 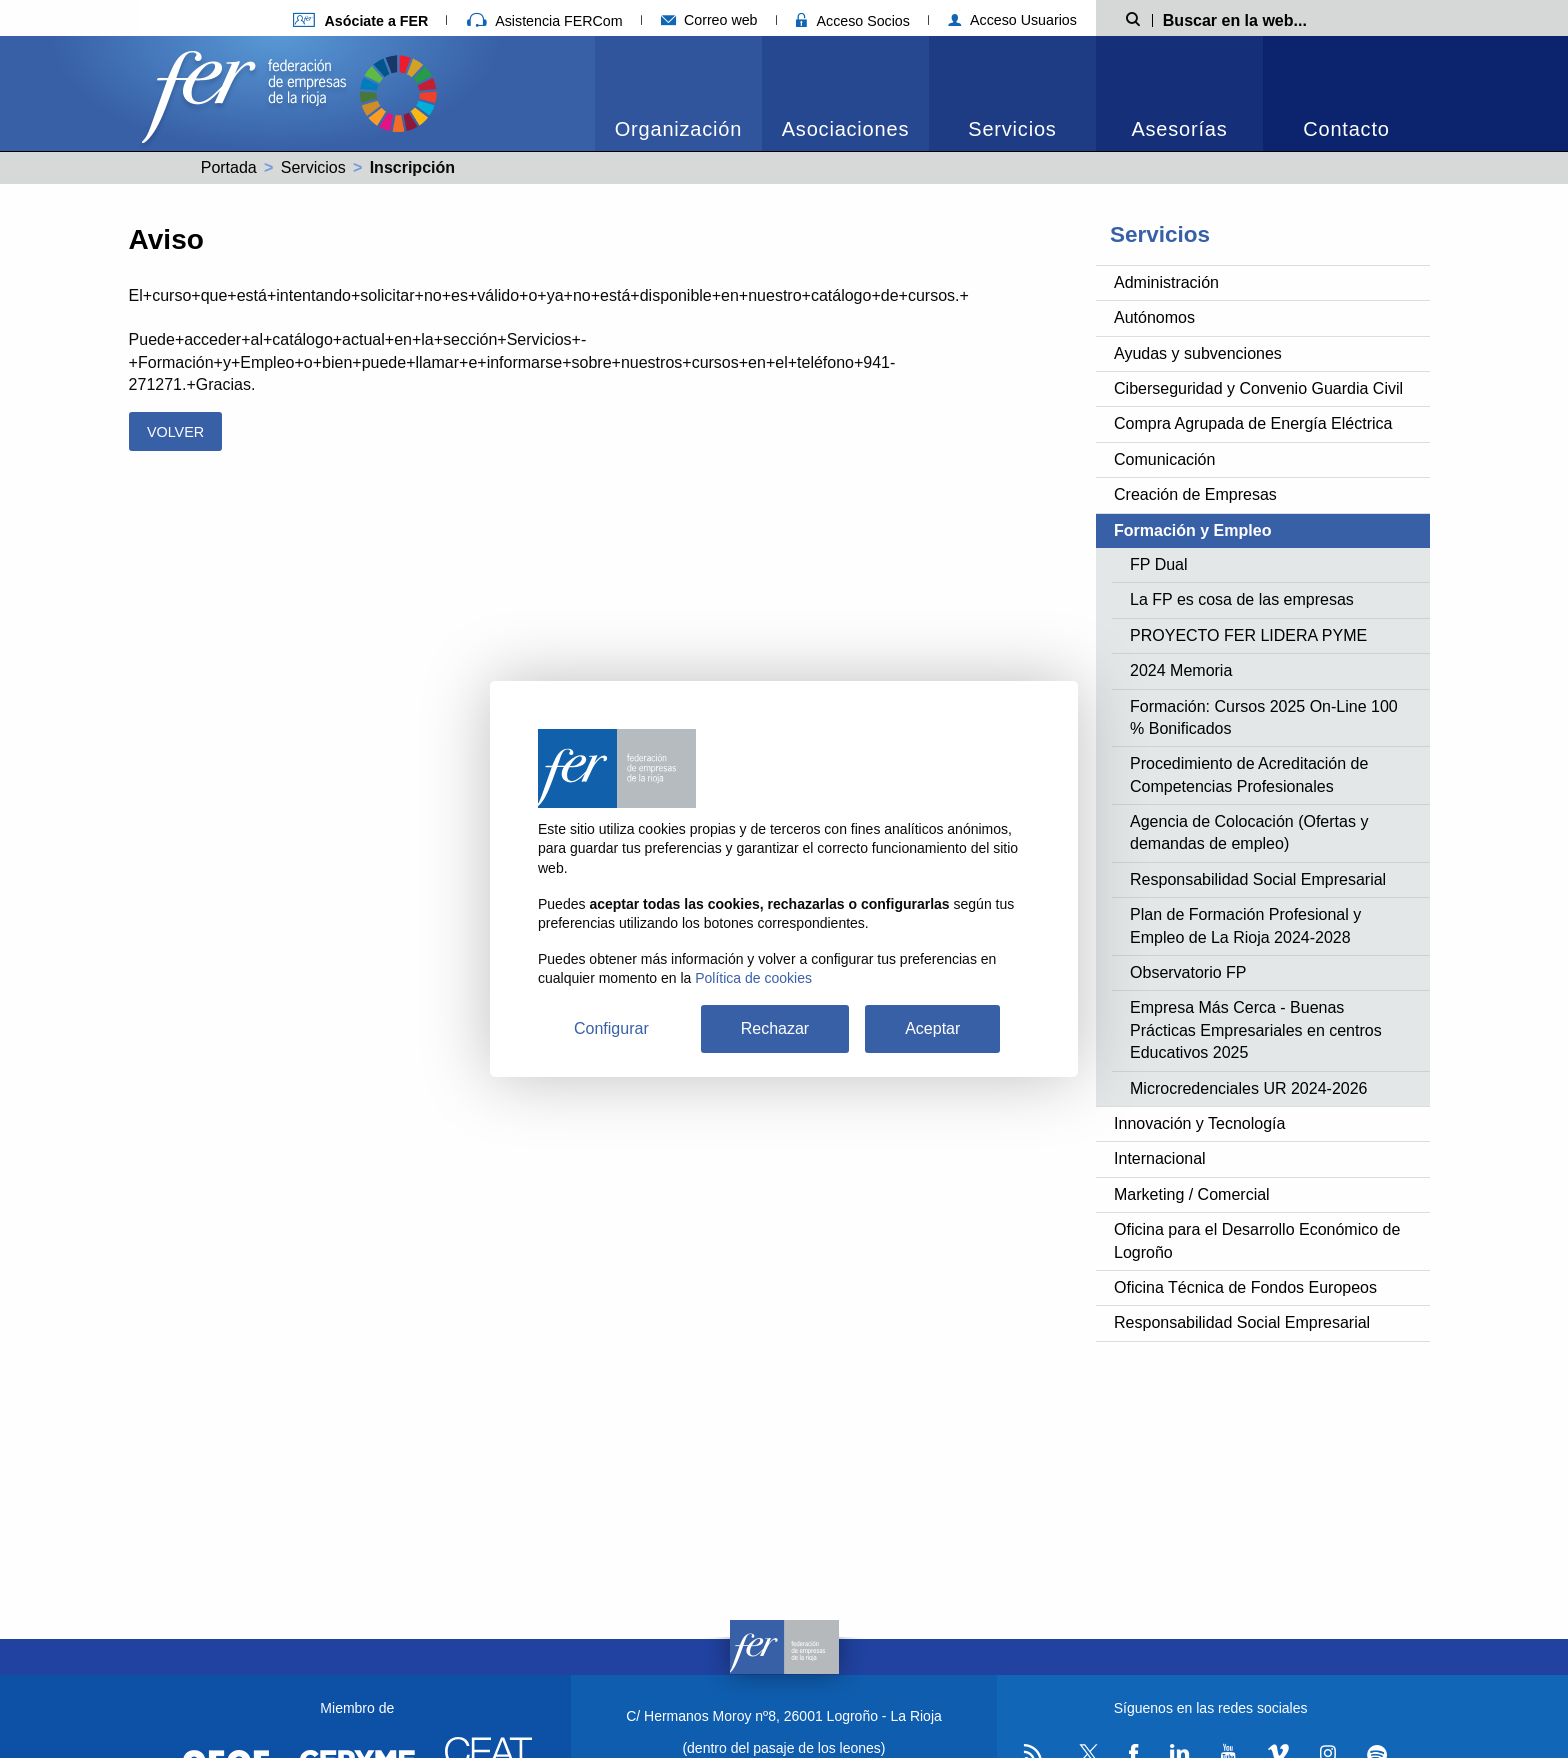 What do you see at coordinates (1198, 353) in the screenshot?
I see `Ayudas y subvenciones` at bounding box center [1198, 353].